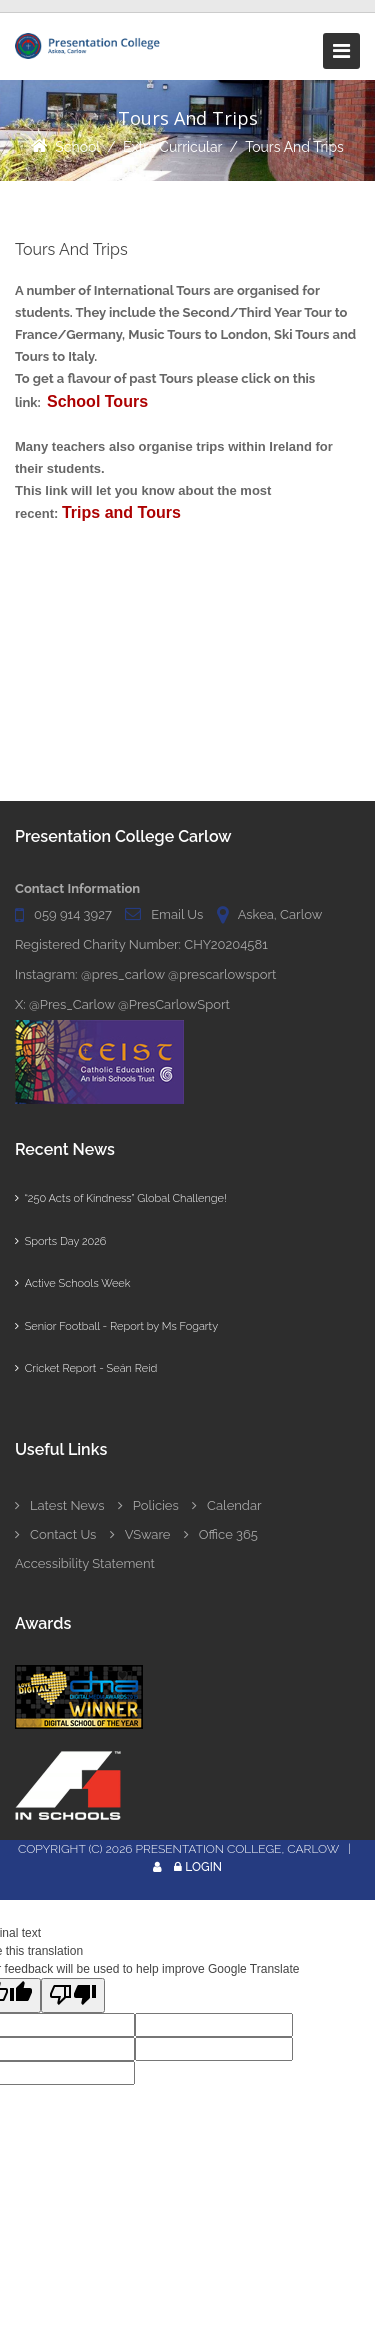 The width and height of the screenshot is (375, 2341). I want to click on Latest News, so click(60, 1505).